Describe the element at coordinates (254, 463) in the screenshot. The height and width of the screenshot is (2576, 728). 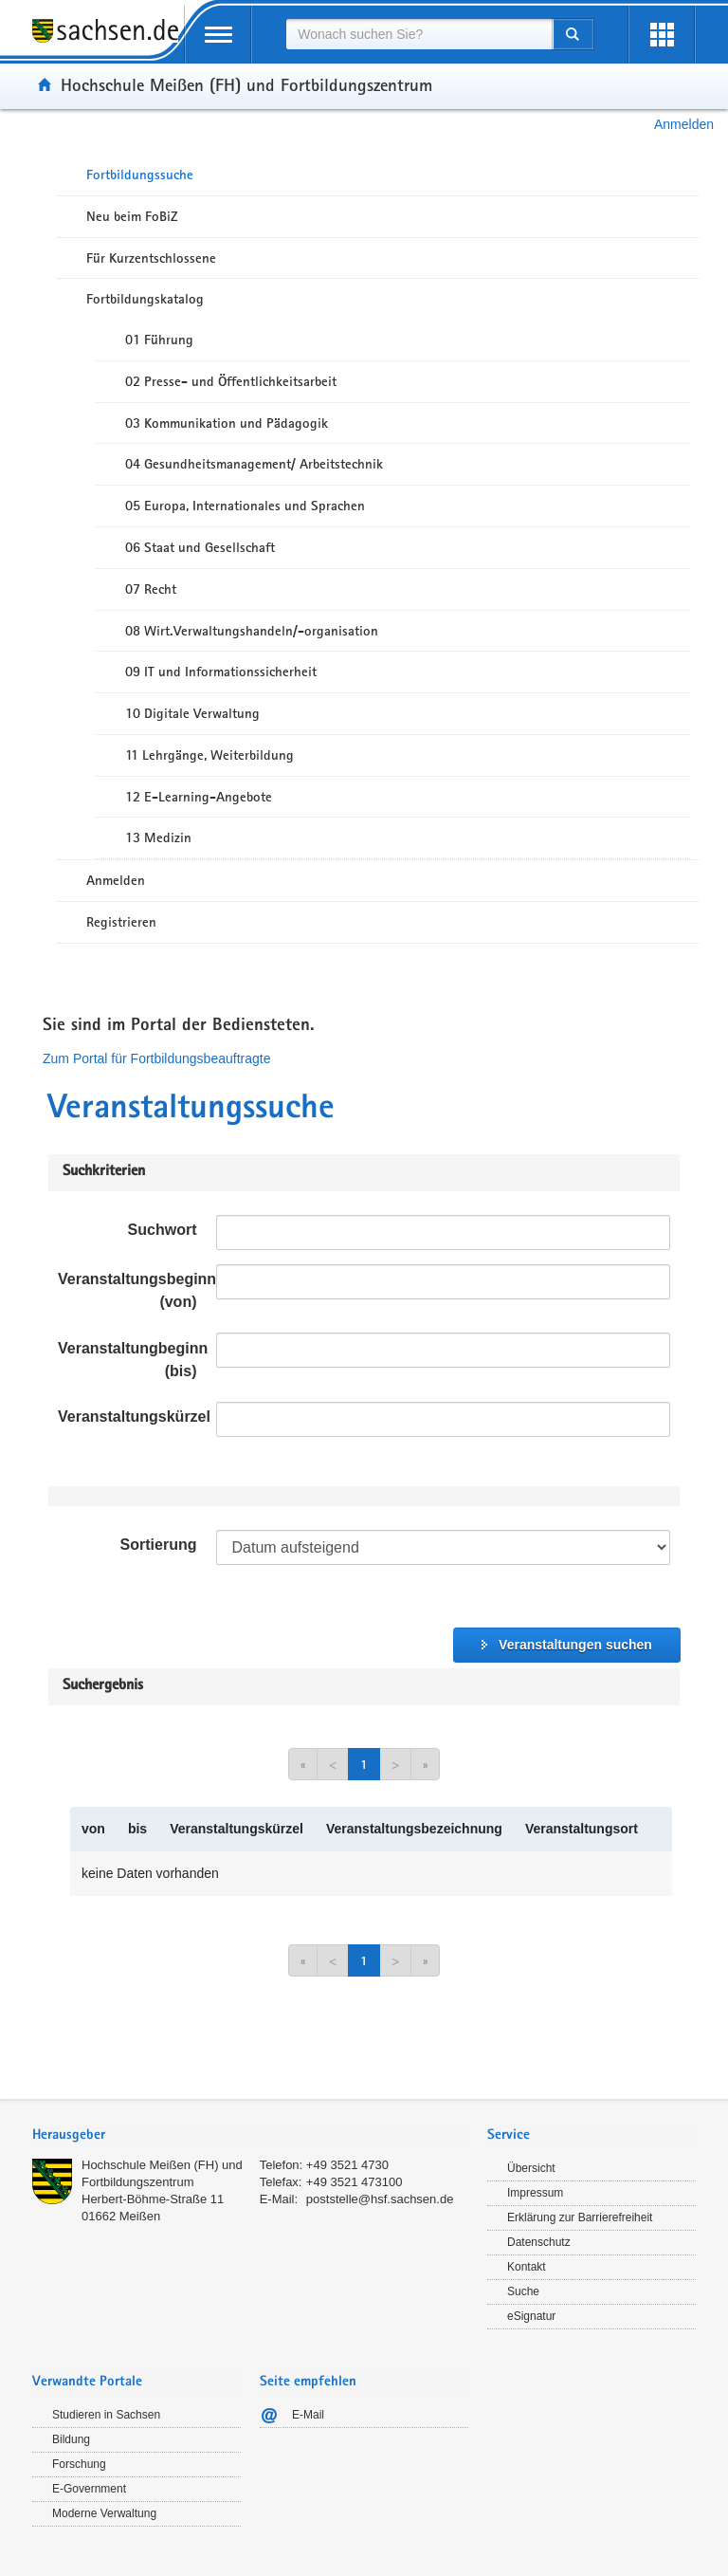
I see `04 Gesundheitsmanagement/ Arbeitstechnik` at that location.